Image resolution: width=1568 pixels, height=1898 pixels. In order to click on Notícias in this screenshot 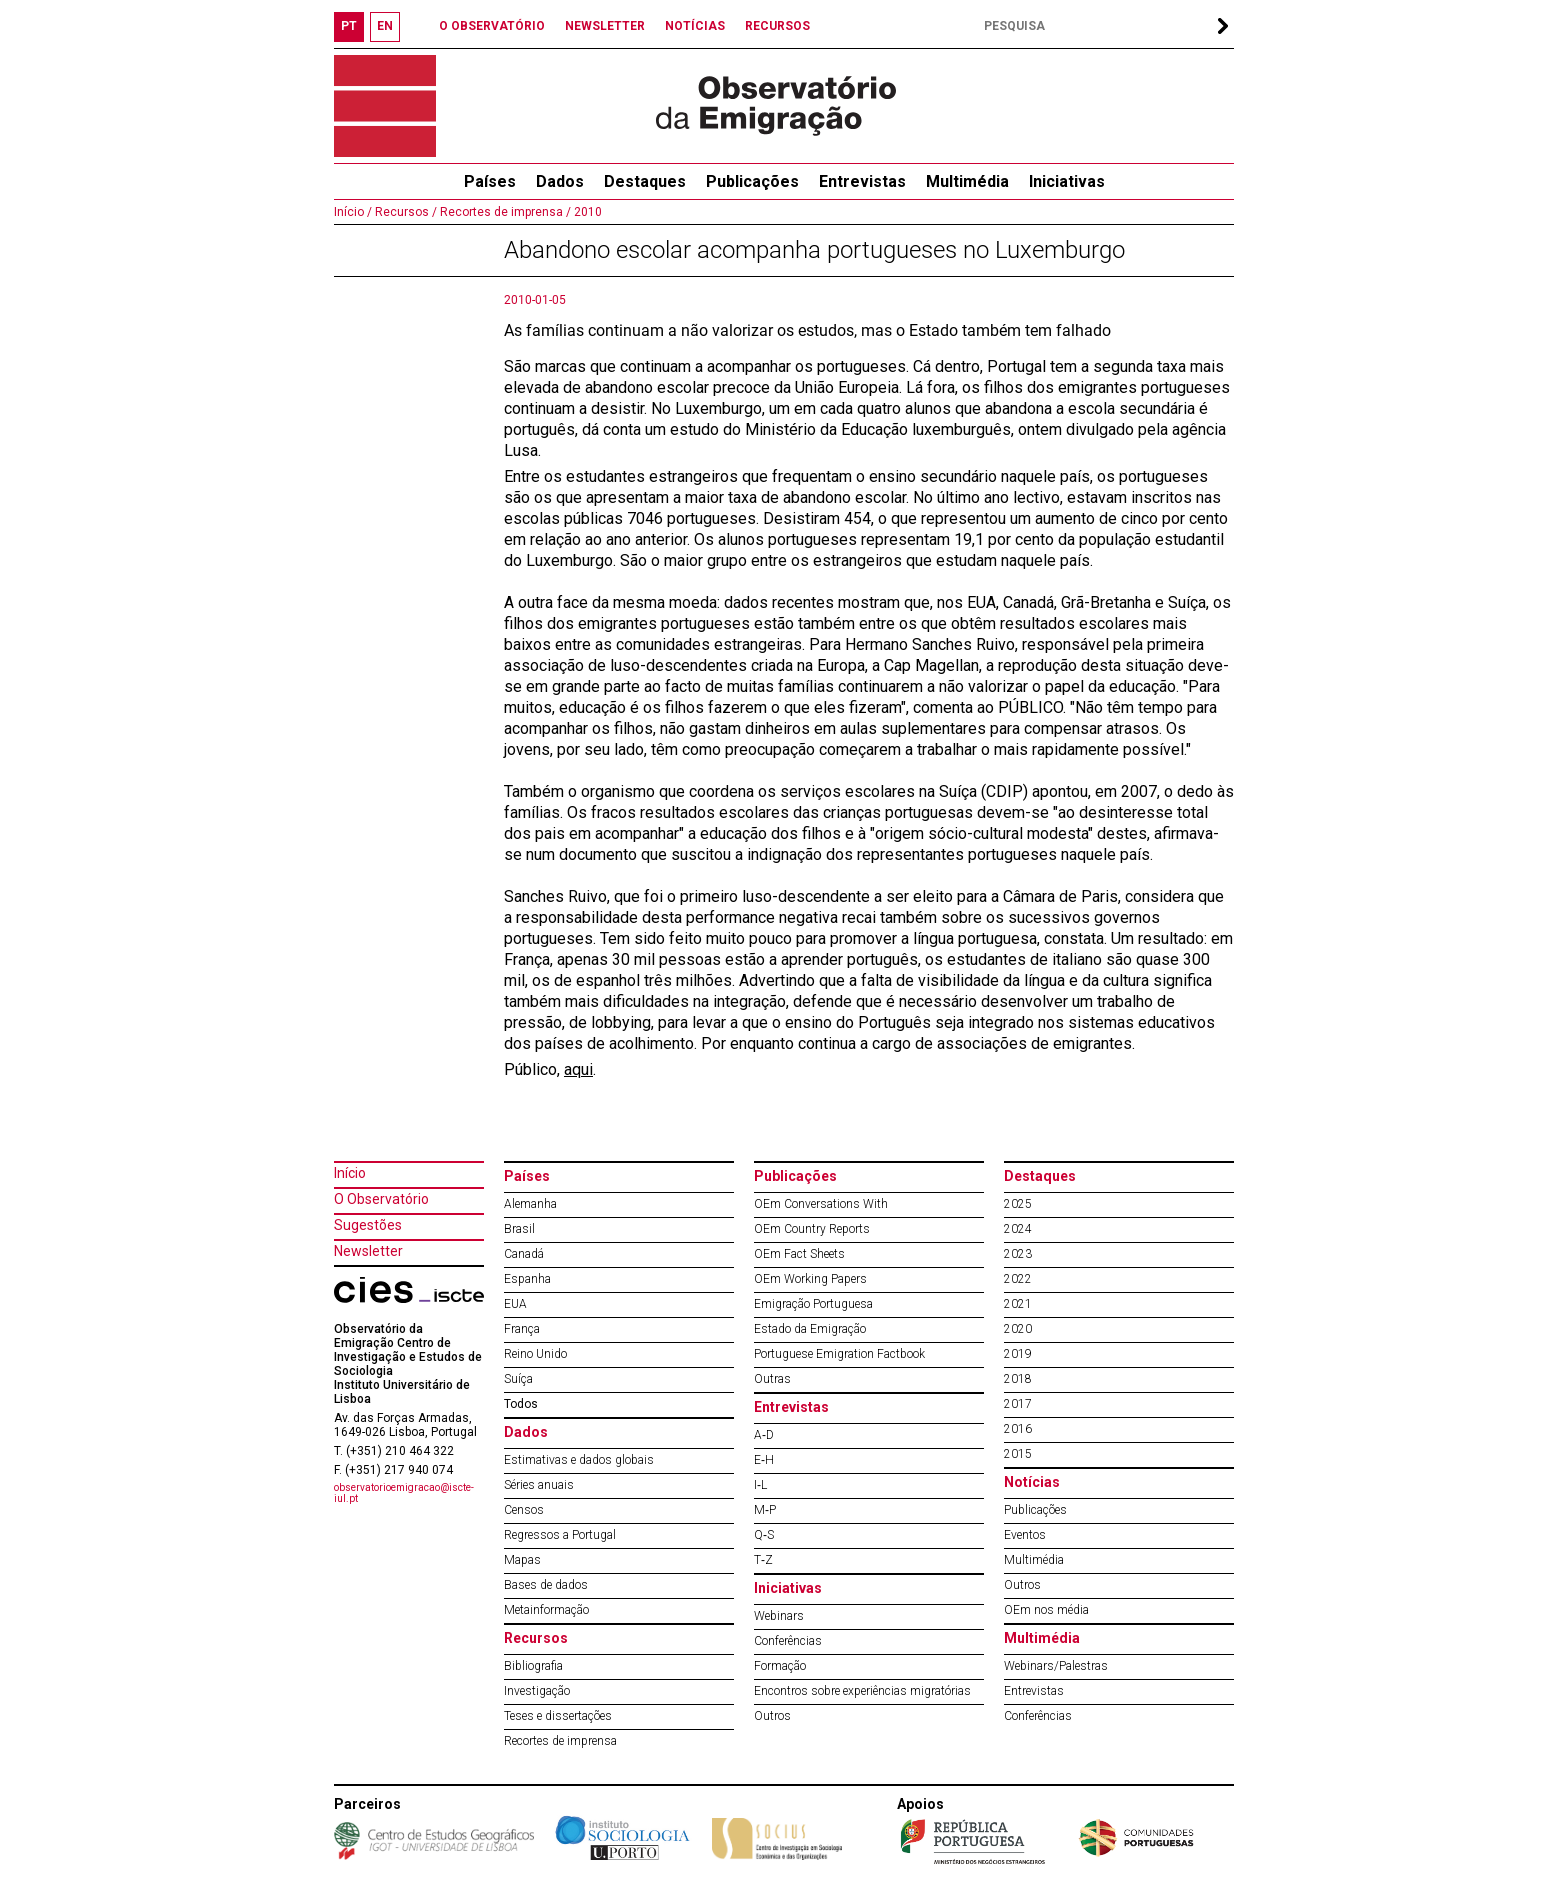, I will do `click(1032, 1482)`.